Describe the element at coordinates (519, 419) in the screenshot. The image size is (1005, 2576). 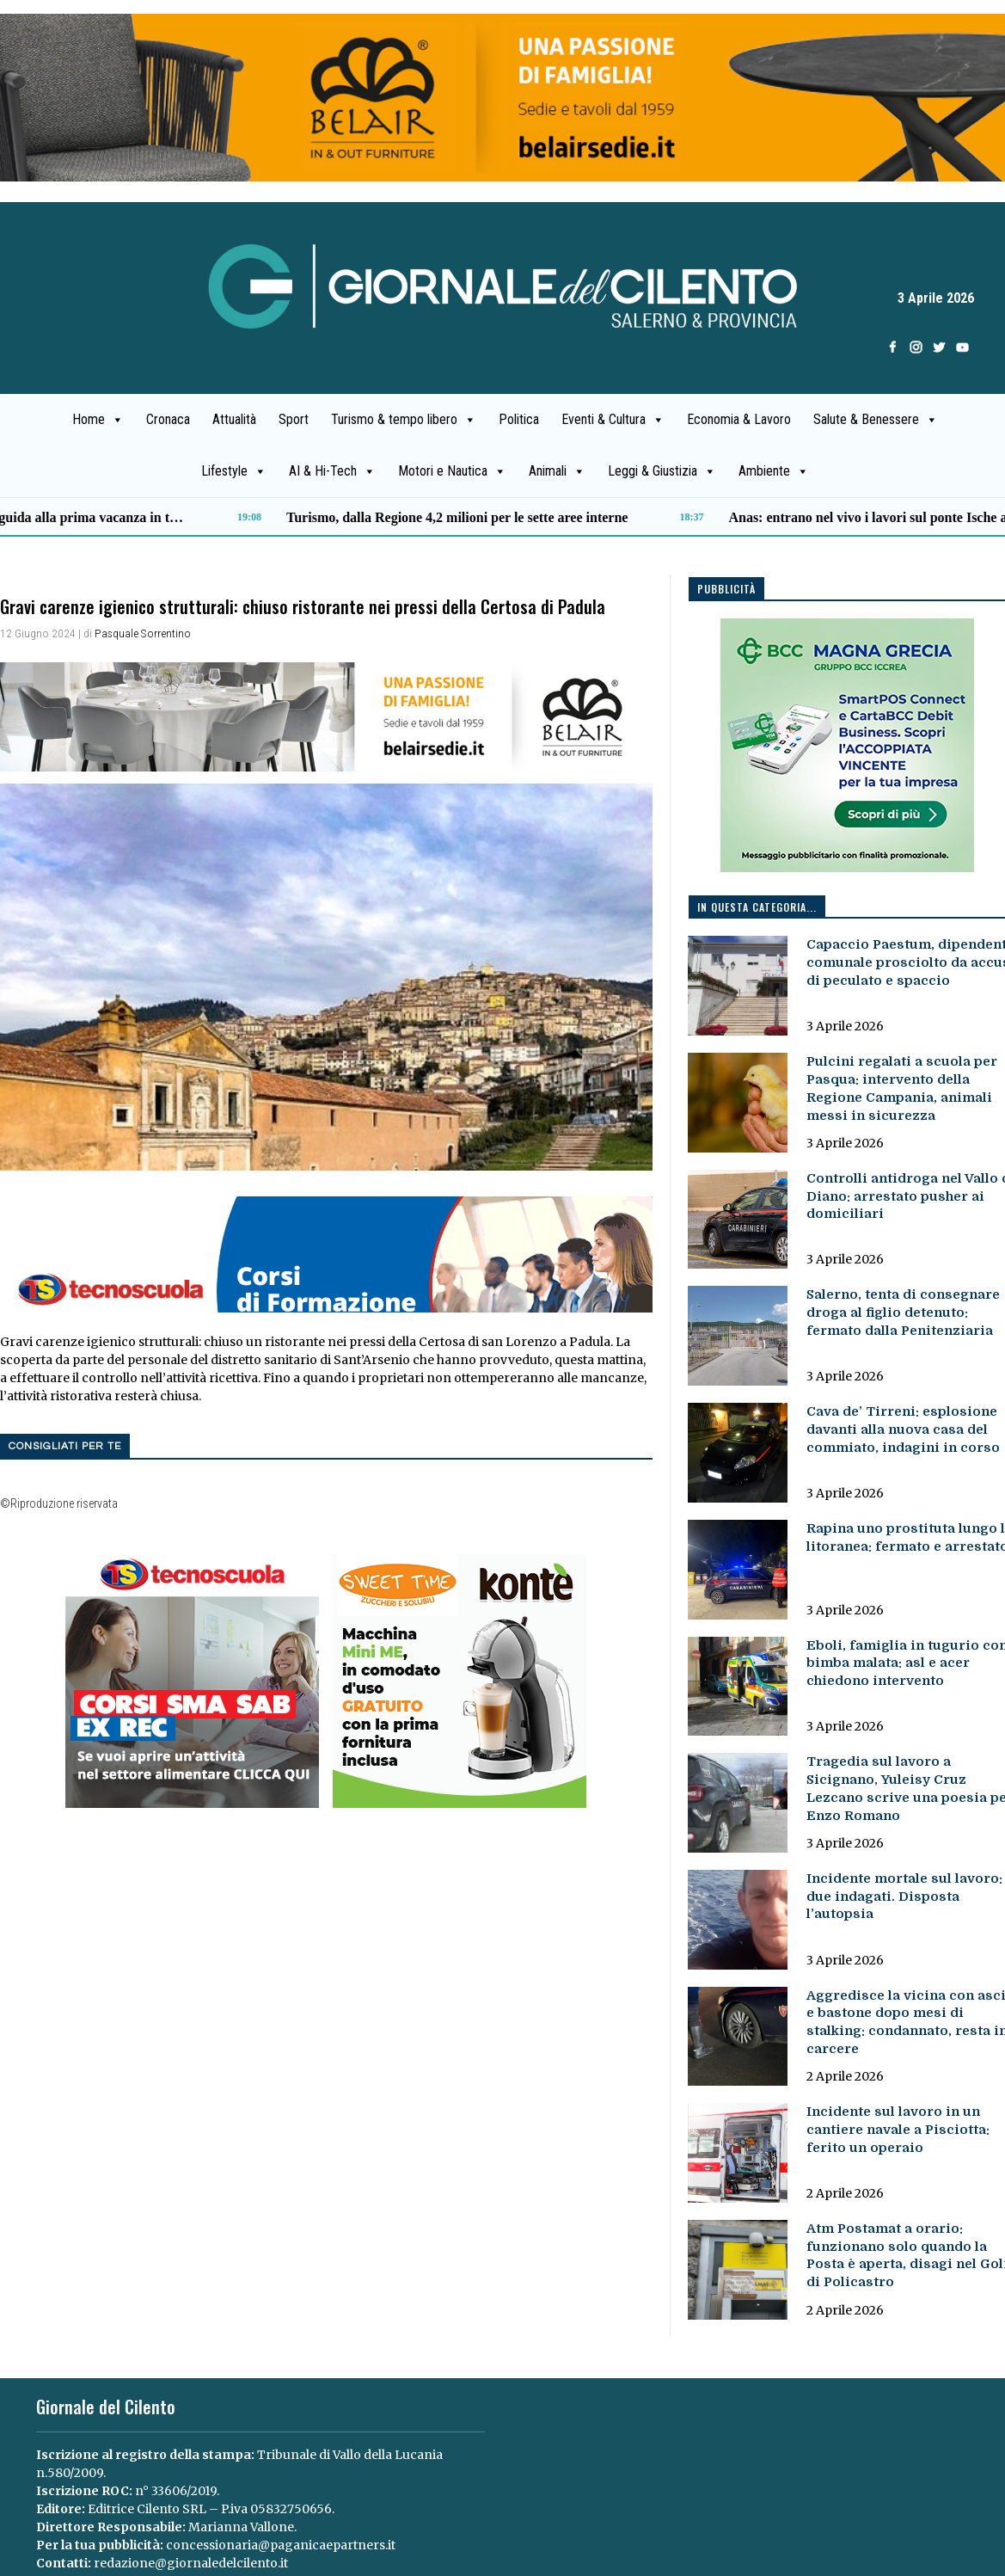
I see `Politica` at that location.